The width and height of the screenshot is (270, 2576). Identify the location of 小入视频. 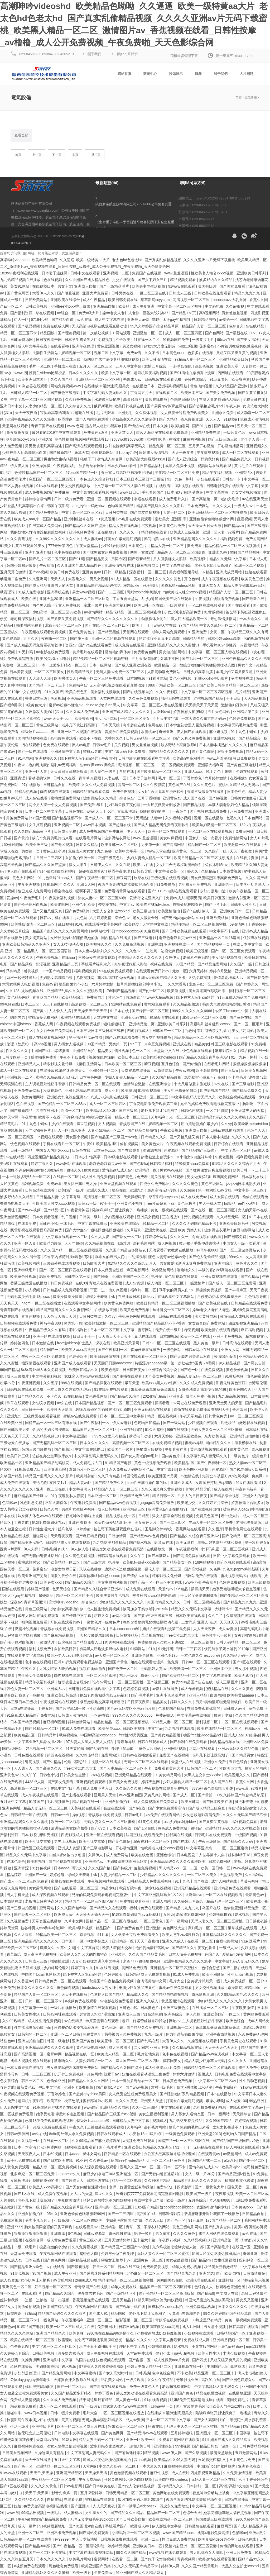
(33, 1290).